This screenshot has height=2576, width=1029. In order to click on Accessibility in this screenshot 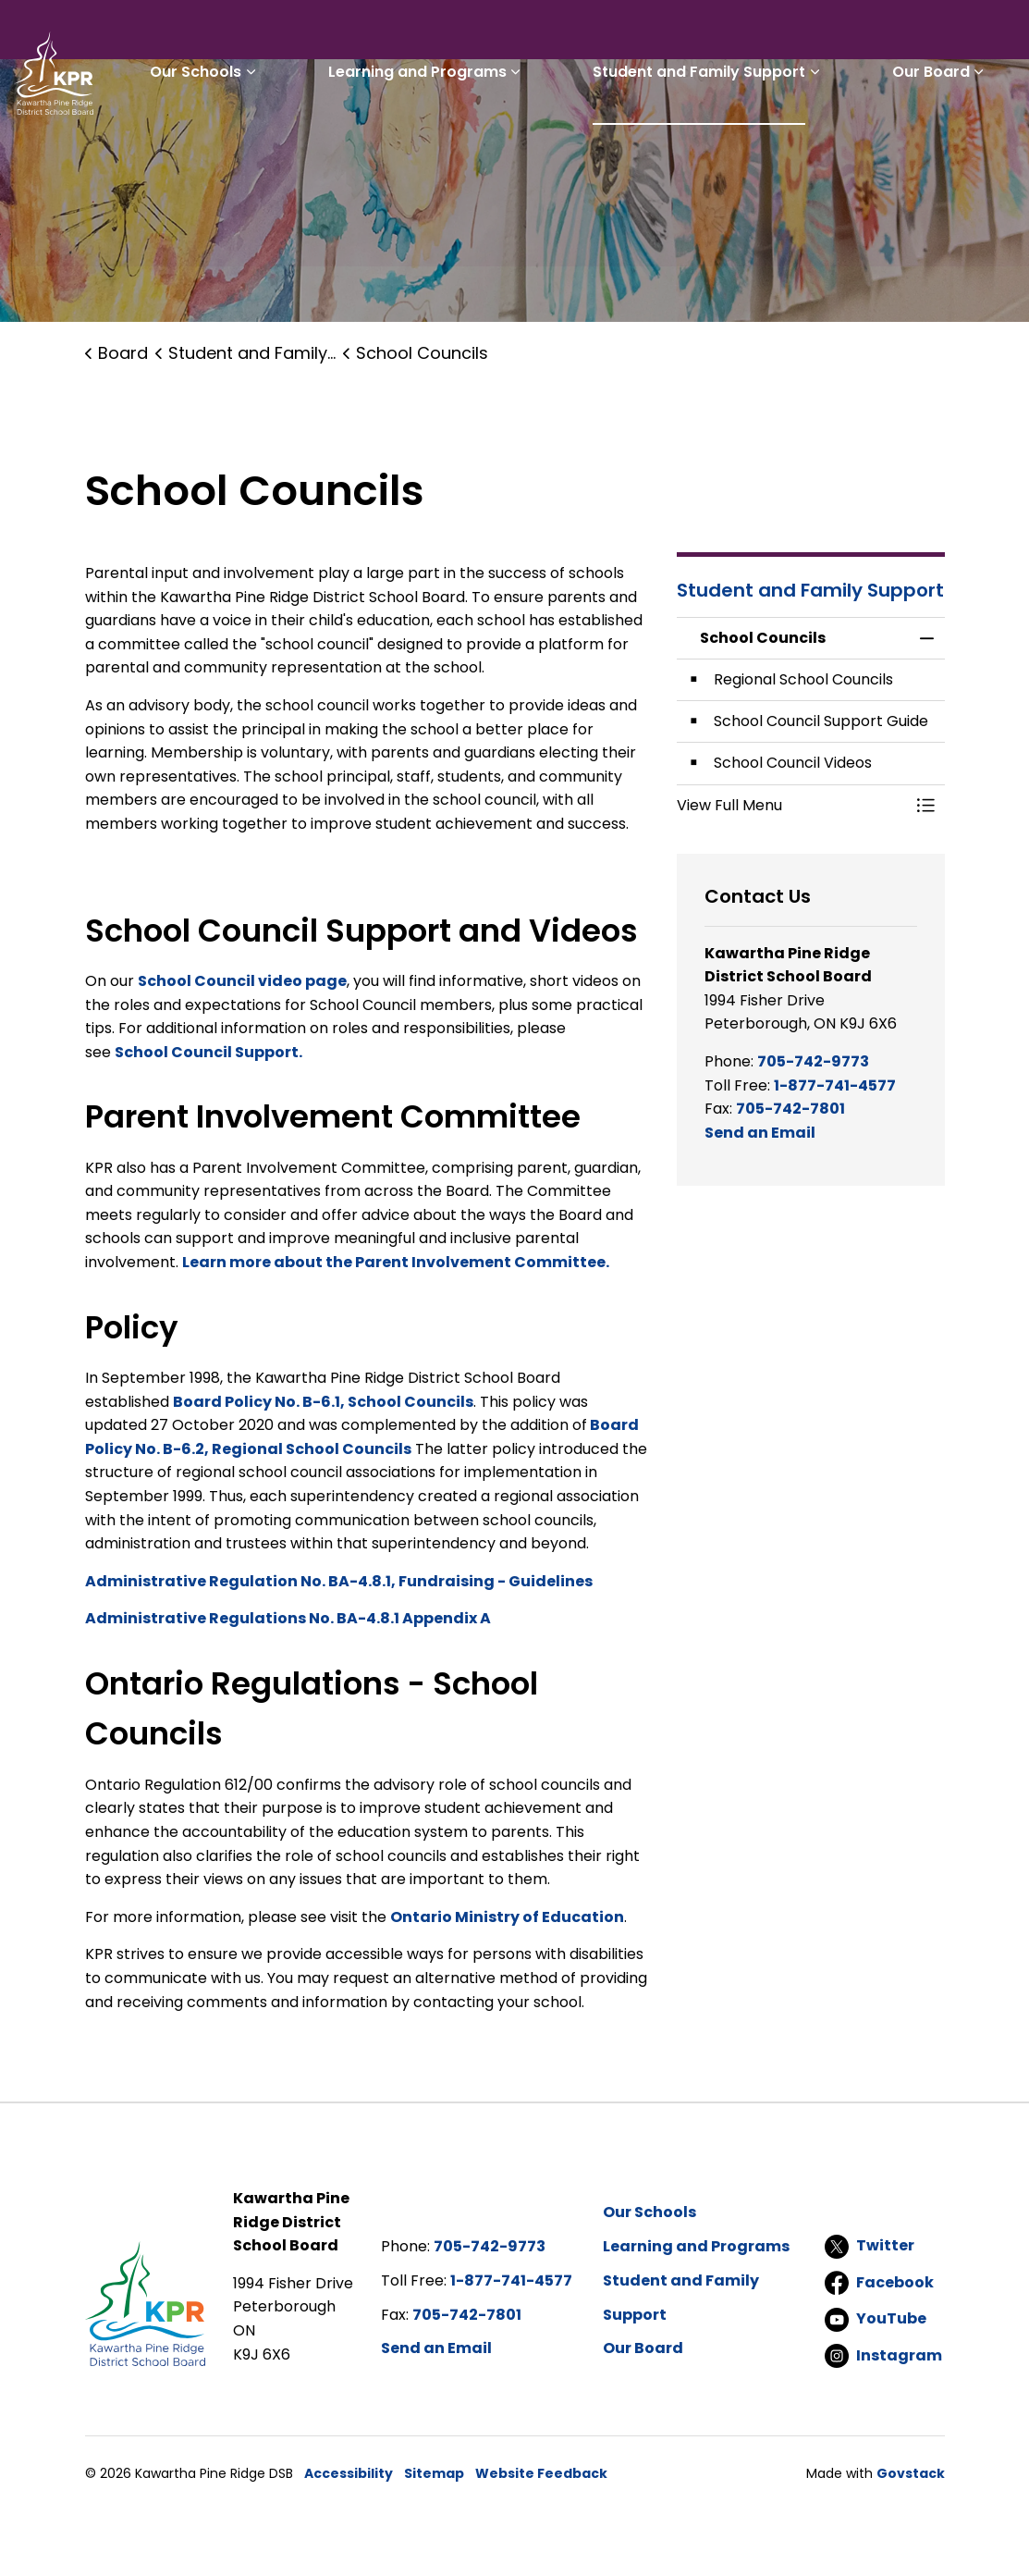, I will do `click(348, 2473)`.